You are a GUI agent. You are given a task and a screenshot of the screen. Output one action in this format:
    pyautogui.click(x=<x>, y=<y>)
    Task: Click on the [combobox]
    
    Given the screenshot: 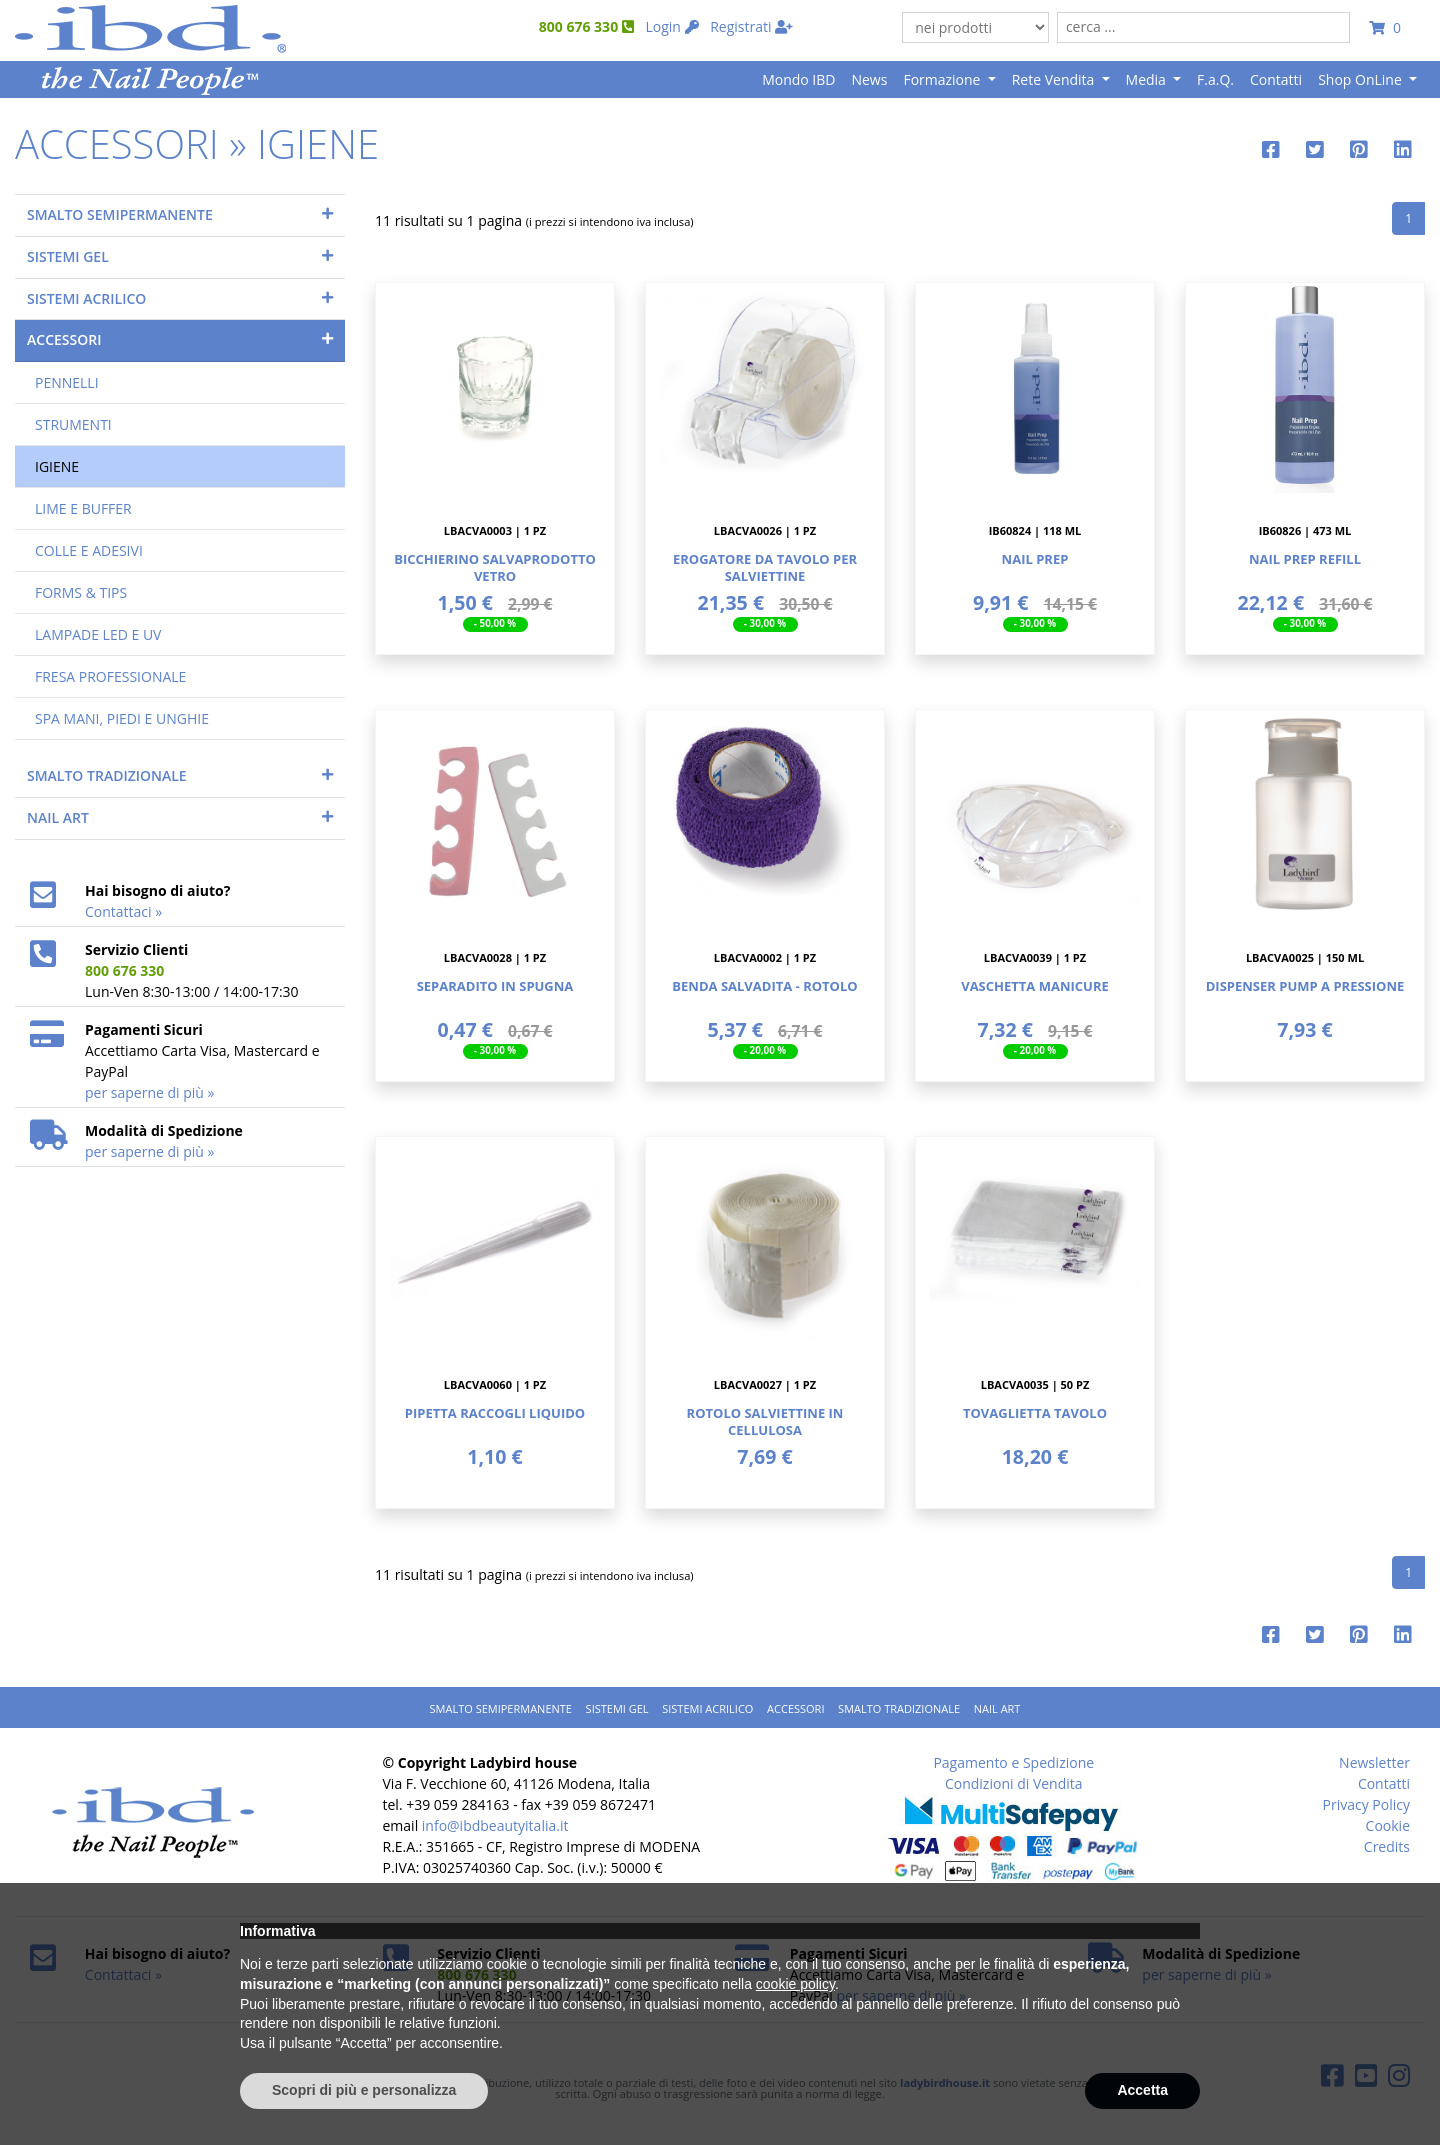 What is the action you would take?
    pyautogui.click(x=1203, y=27)
    